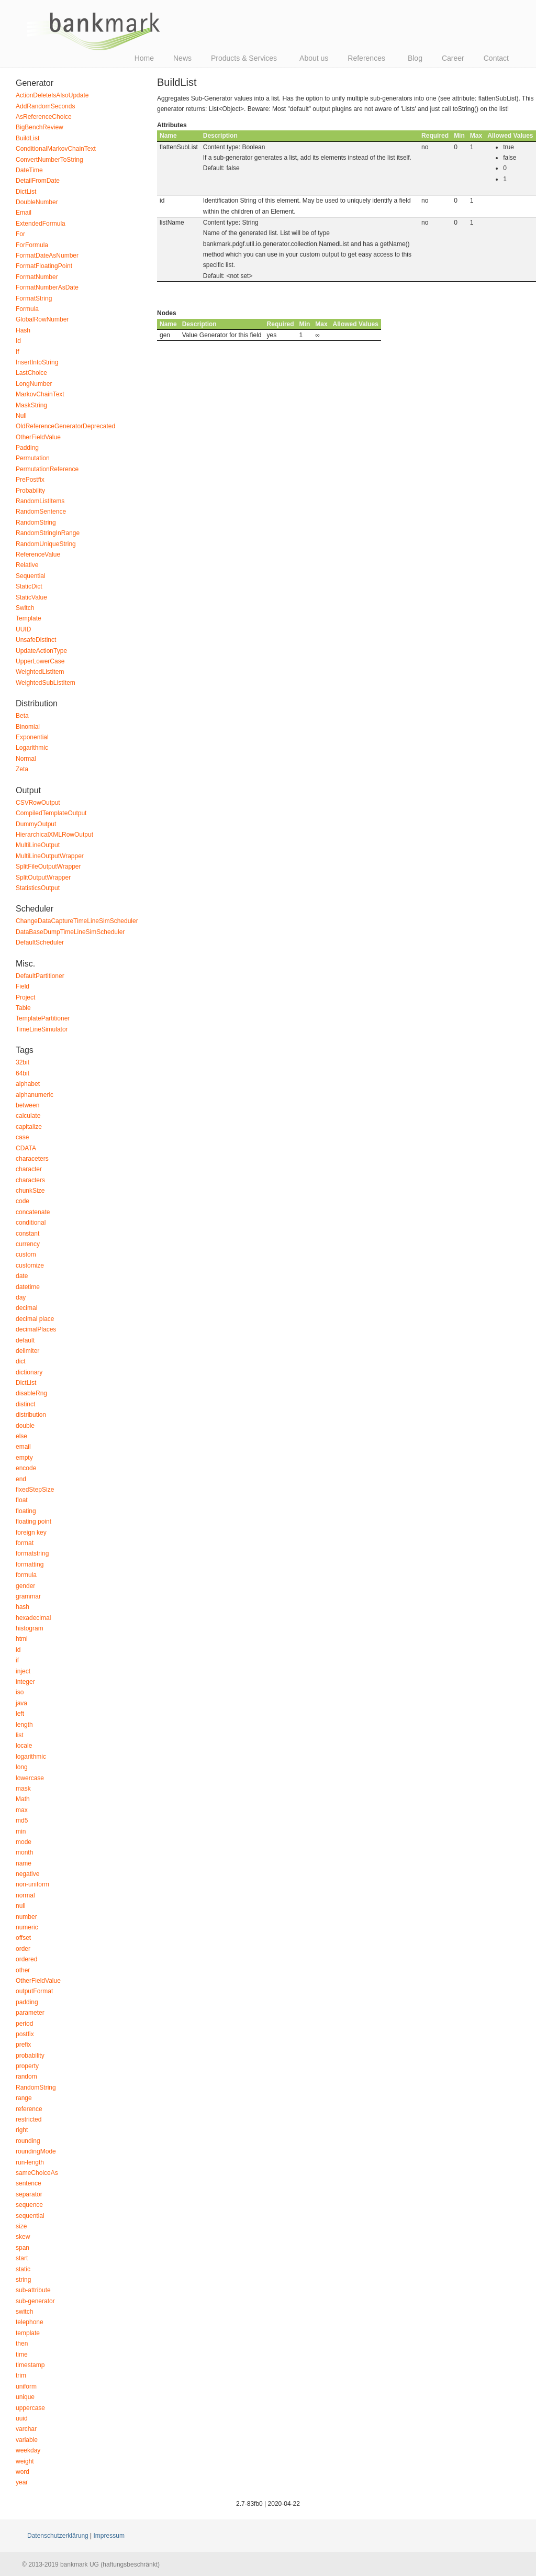  What do you see at coordinates (24, 1852) in the screenshot?
I see `month` at bounding box center [24, 1852].